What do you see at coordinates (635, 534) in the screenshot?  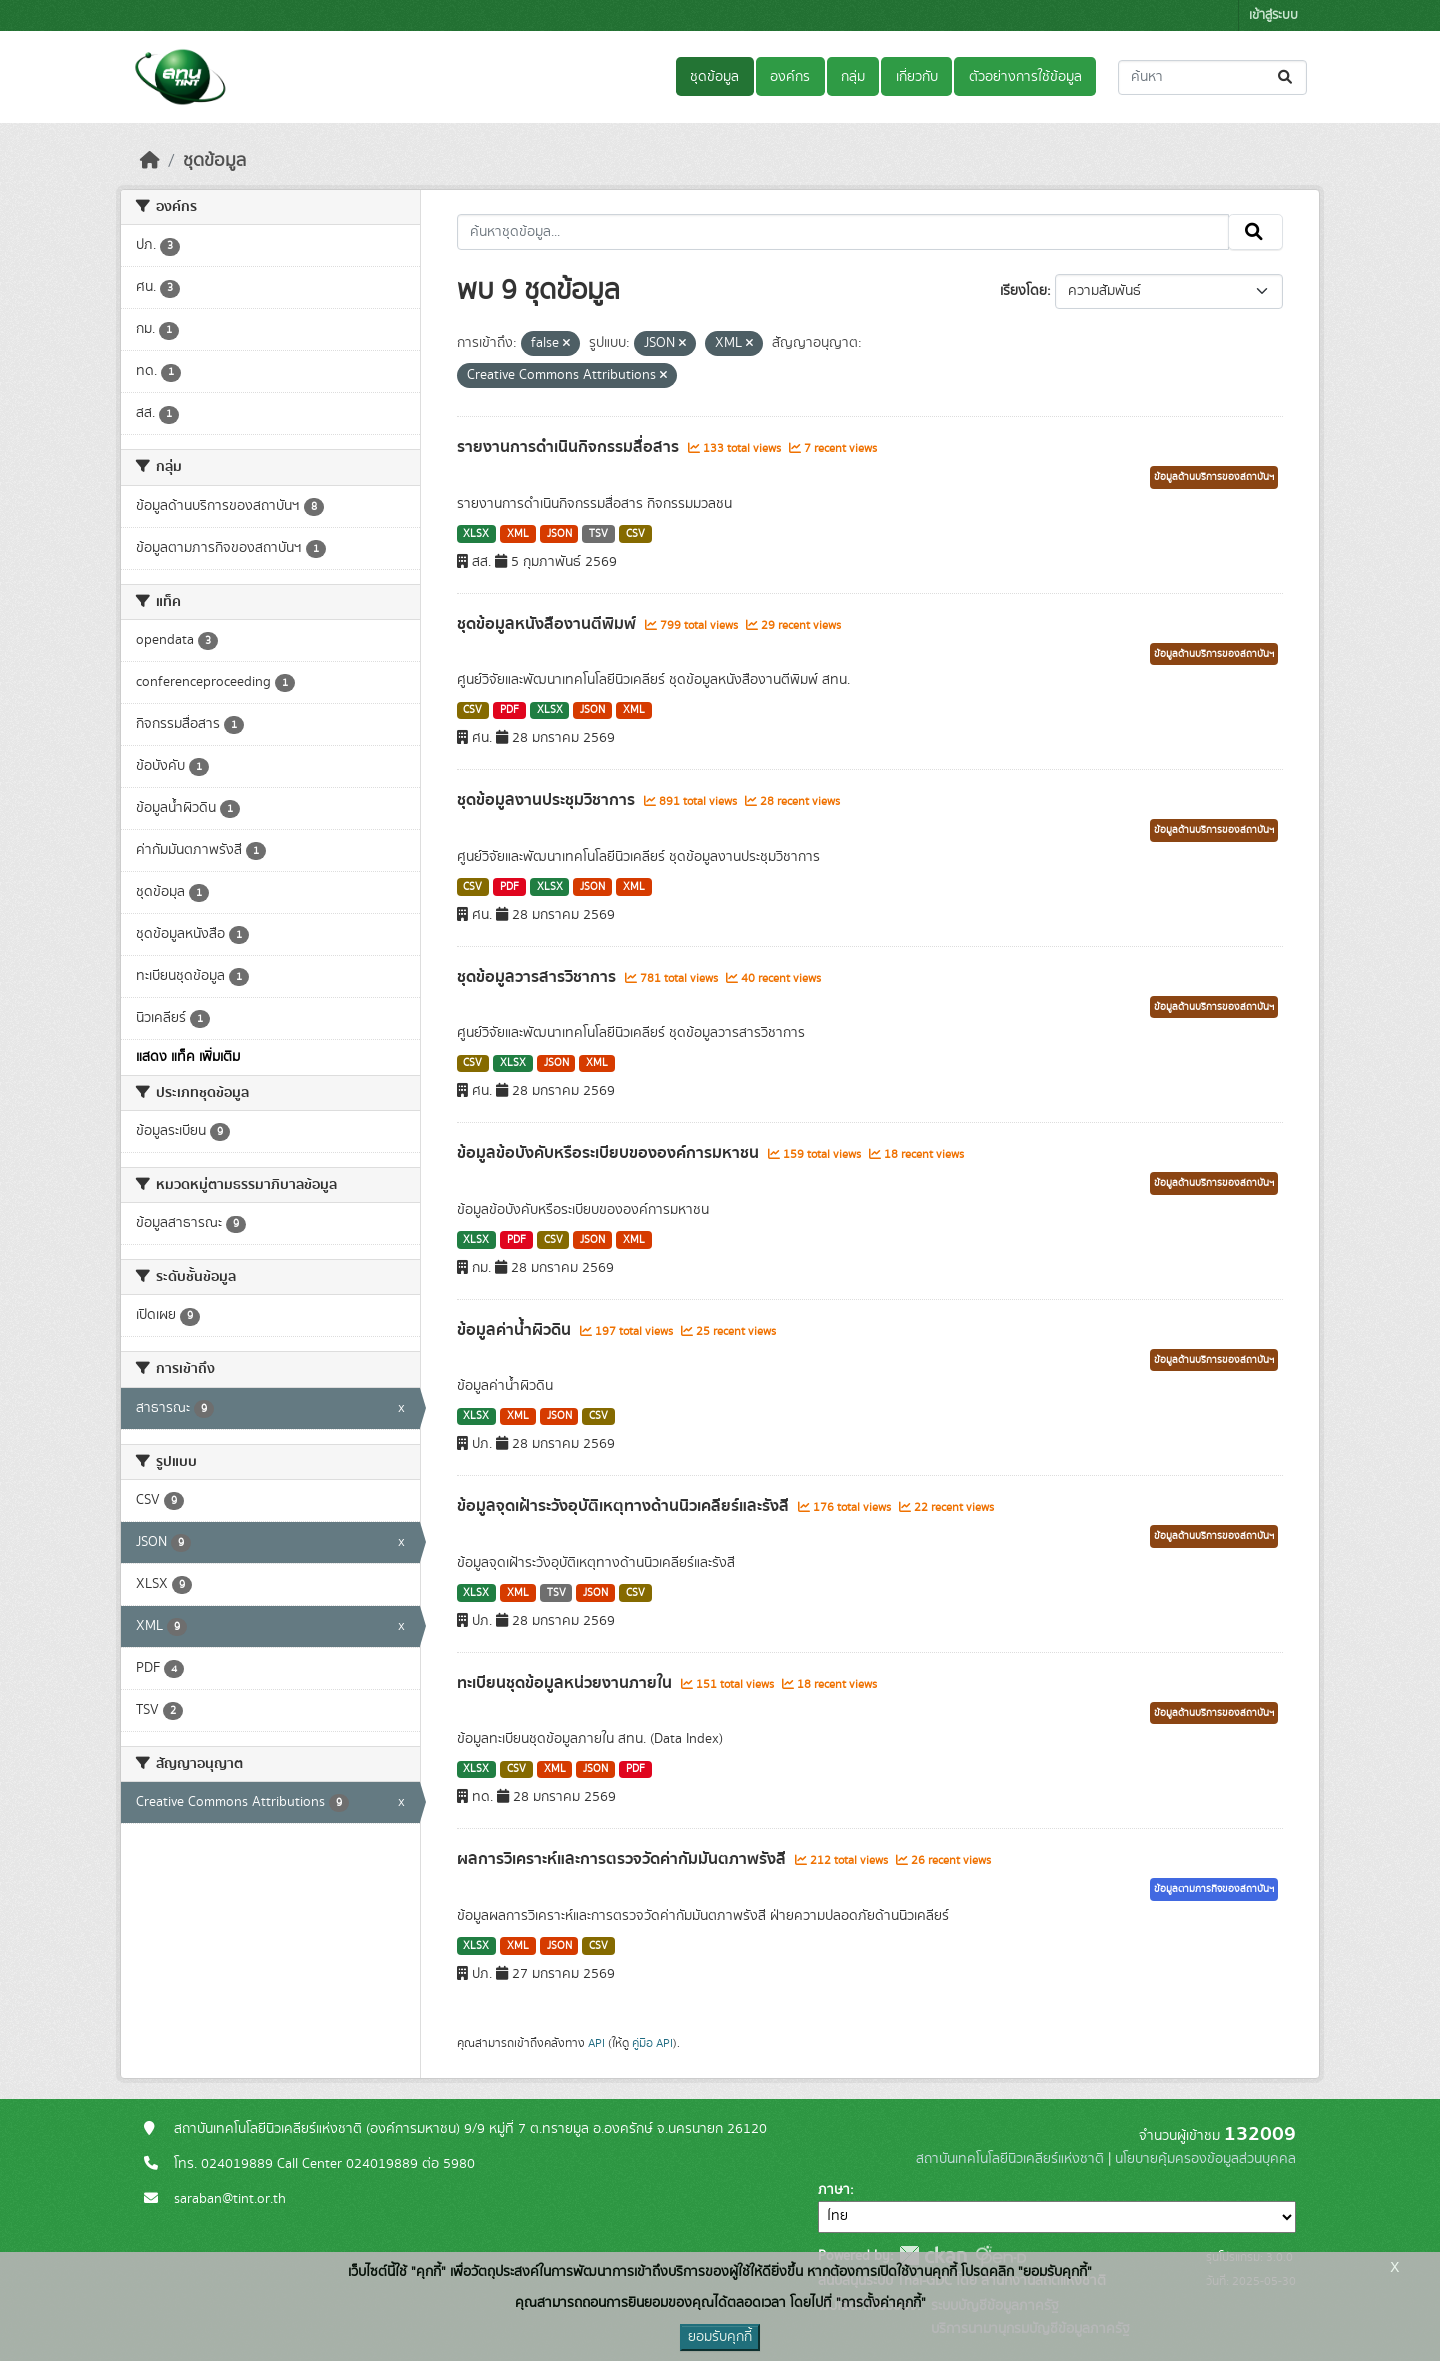 I see `CSV` at bounding box center [635, 534].